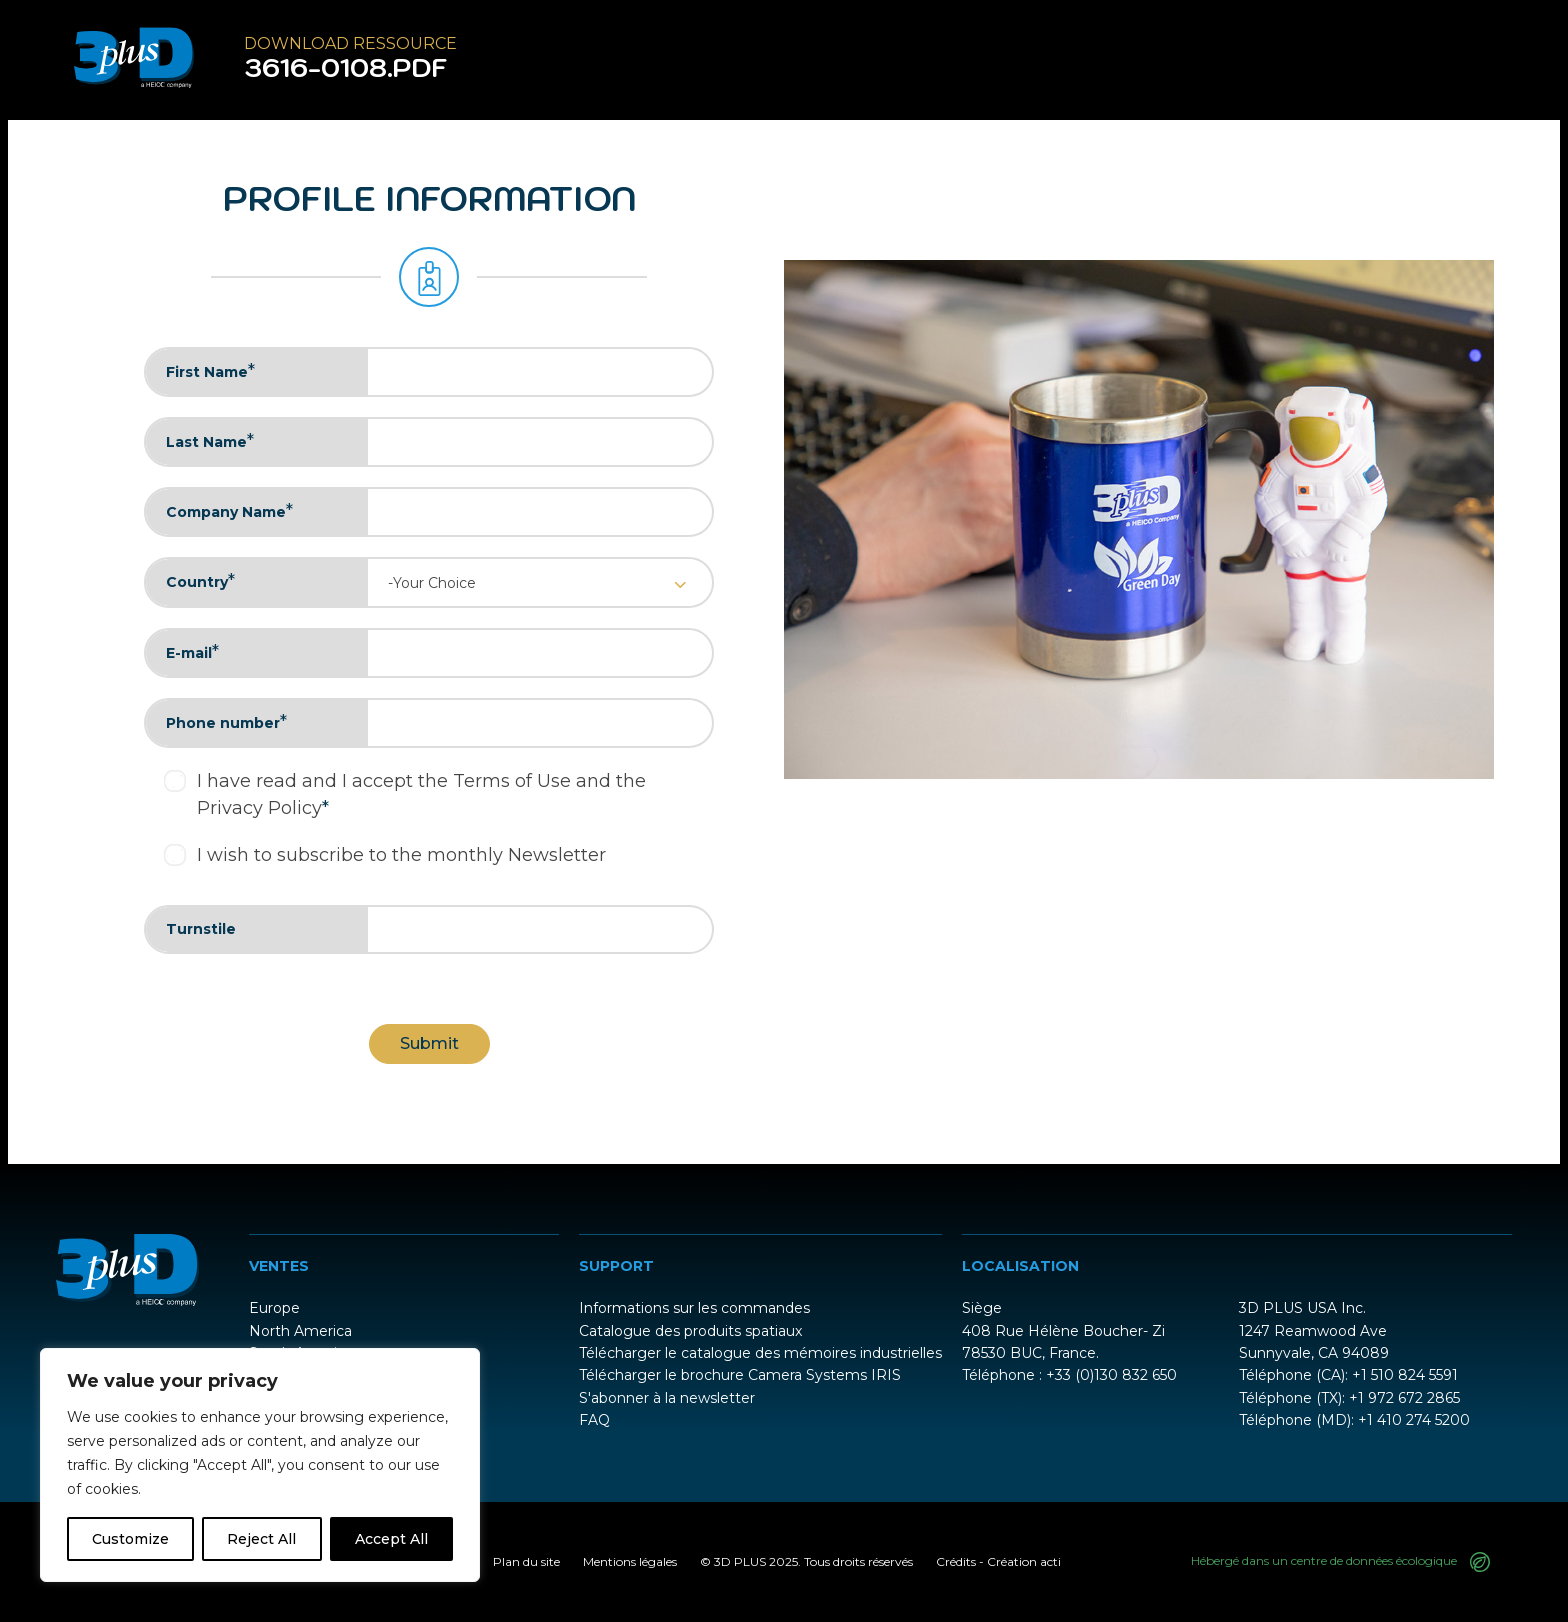 The height and width of the screenshot is (1622, 1568). I want to click on Télécharger le brochure Camera Systems IRIS, so click(740, 1375).